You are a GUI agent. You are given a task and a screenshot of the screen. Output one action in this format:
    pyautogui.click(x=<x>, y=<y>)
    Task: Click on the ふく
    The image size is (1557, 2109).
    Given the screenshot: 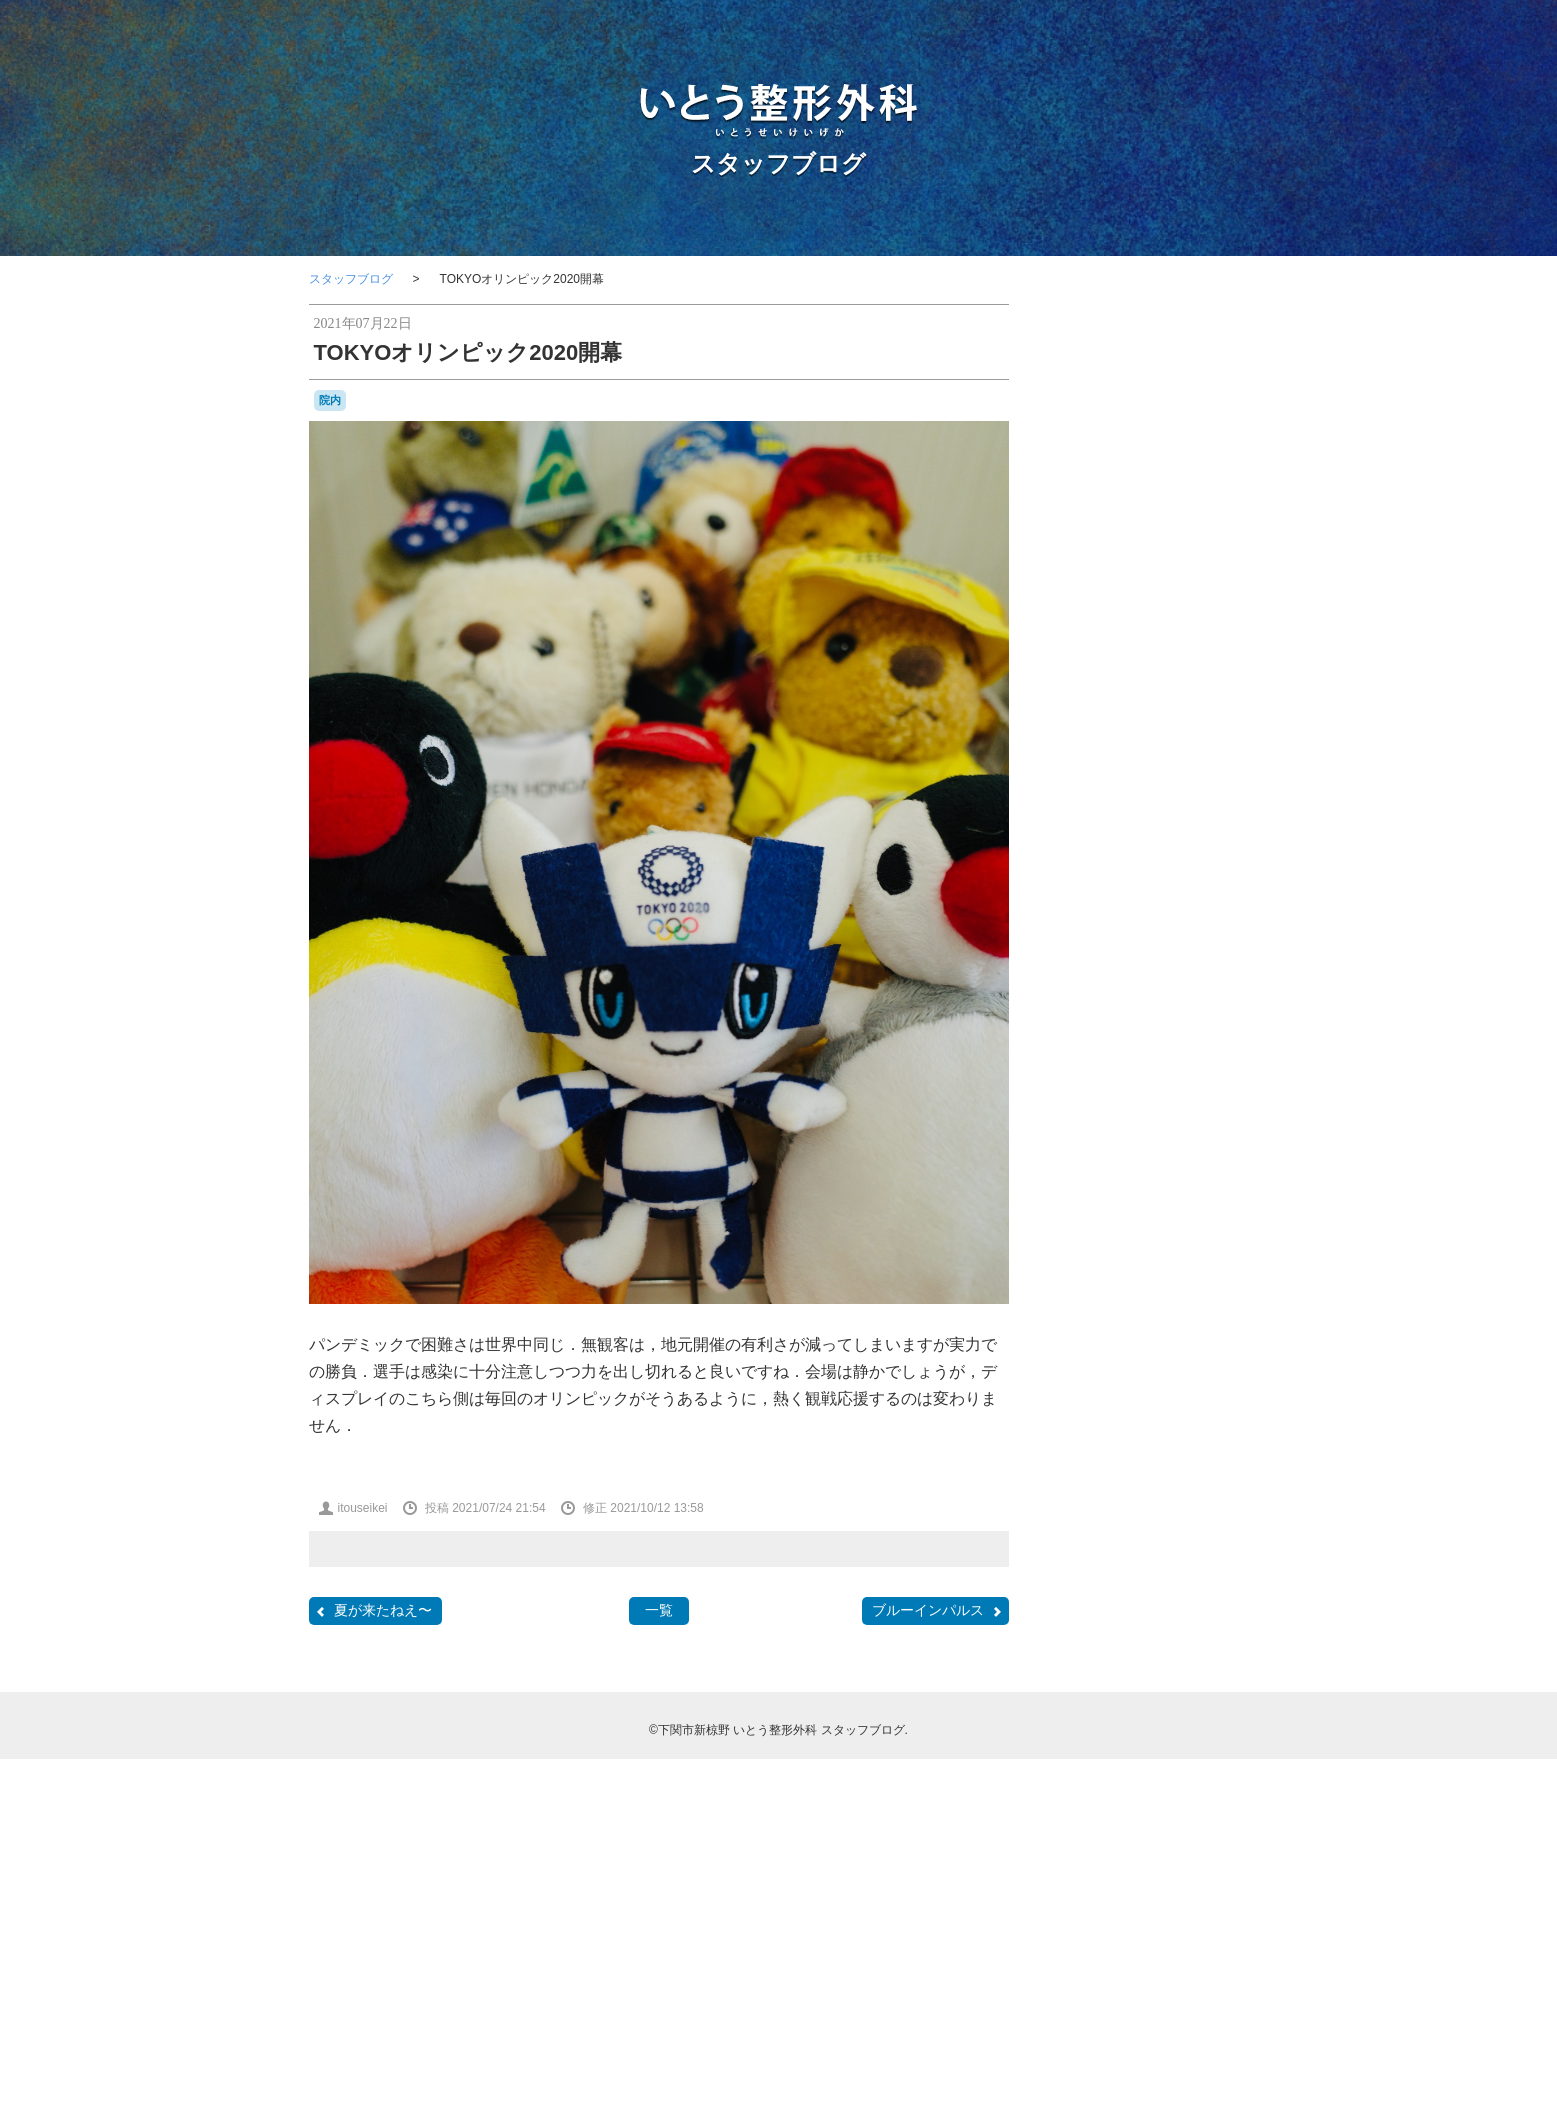 What is the action you would take?
    pyautogui.click(x=1210, y=1298)
    